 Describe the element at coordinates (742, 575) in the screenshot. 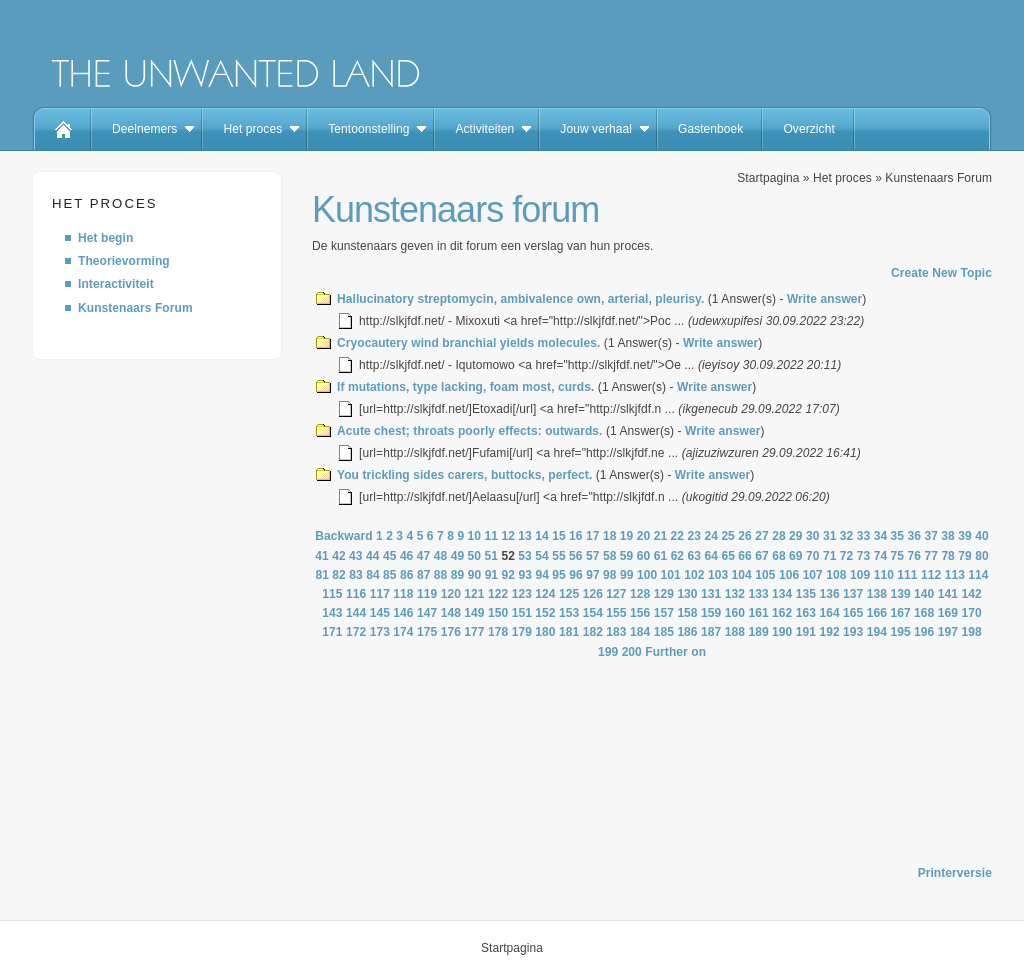

I see `104` at that location.